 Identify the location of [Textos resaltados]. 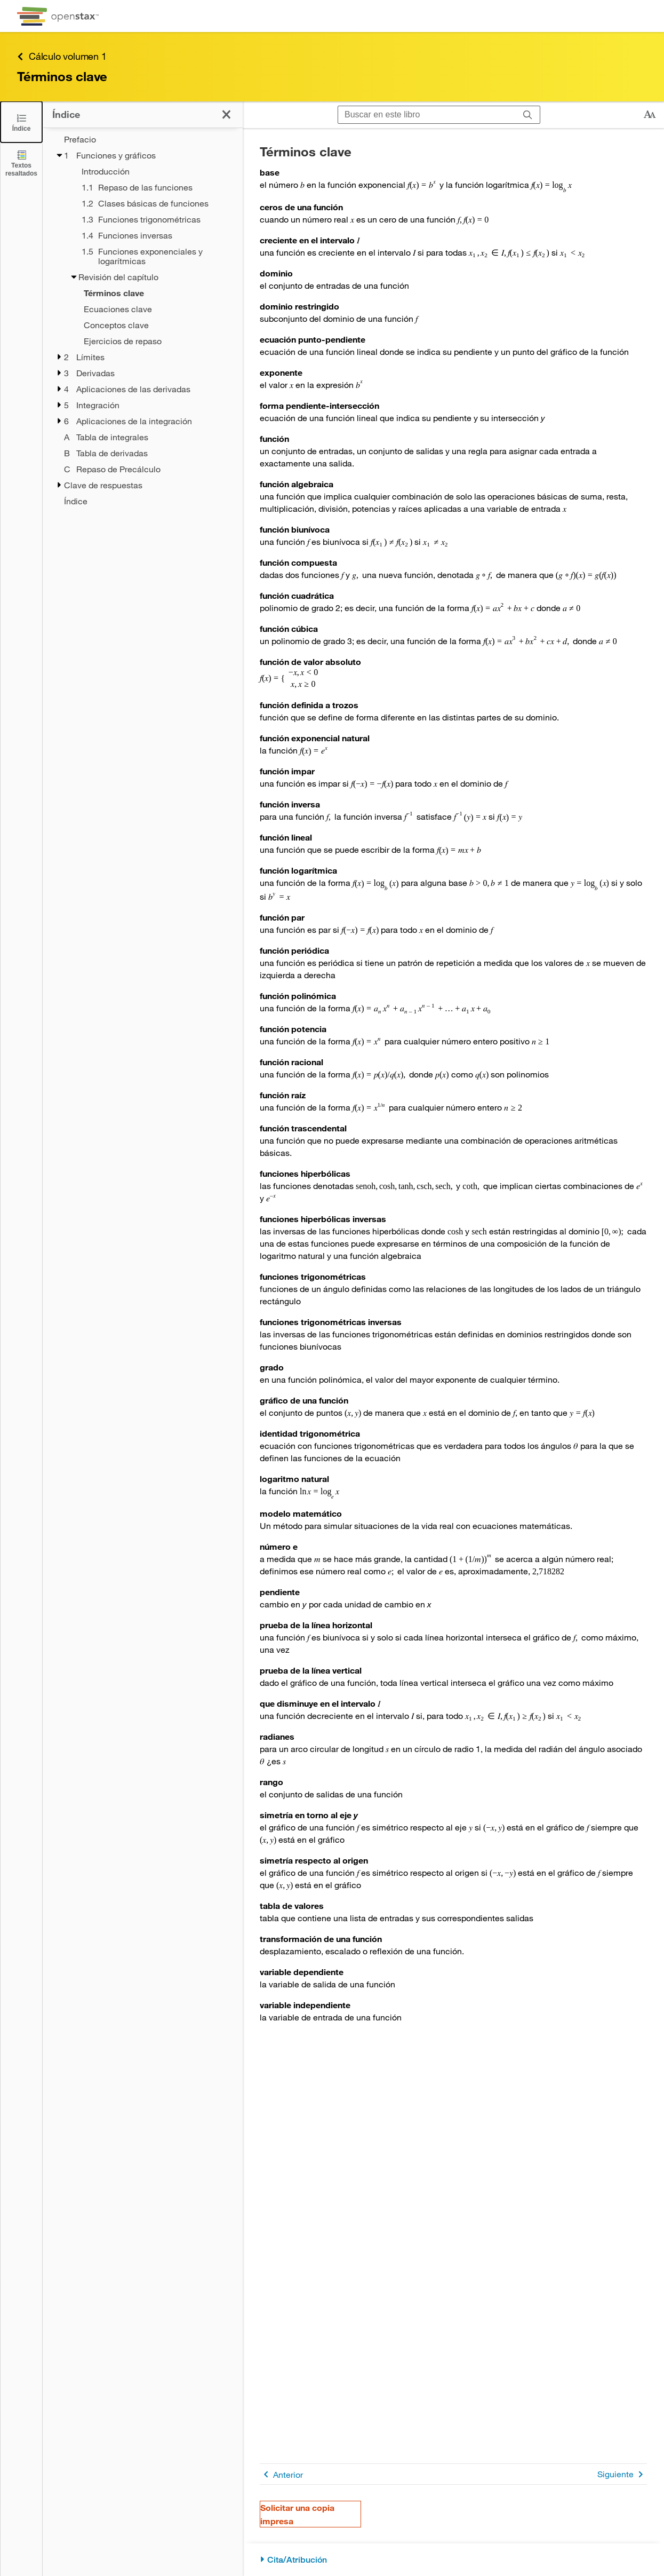
(21, 163).